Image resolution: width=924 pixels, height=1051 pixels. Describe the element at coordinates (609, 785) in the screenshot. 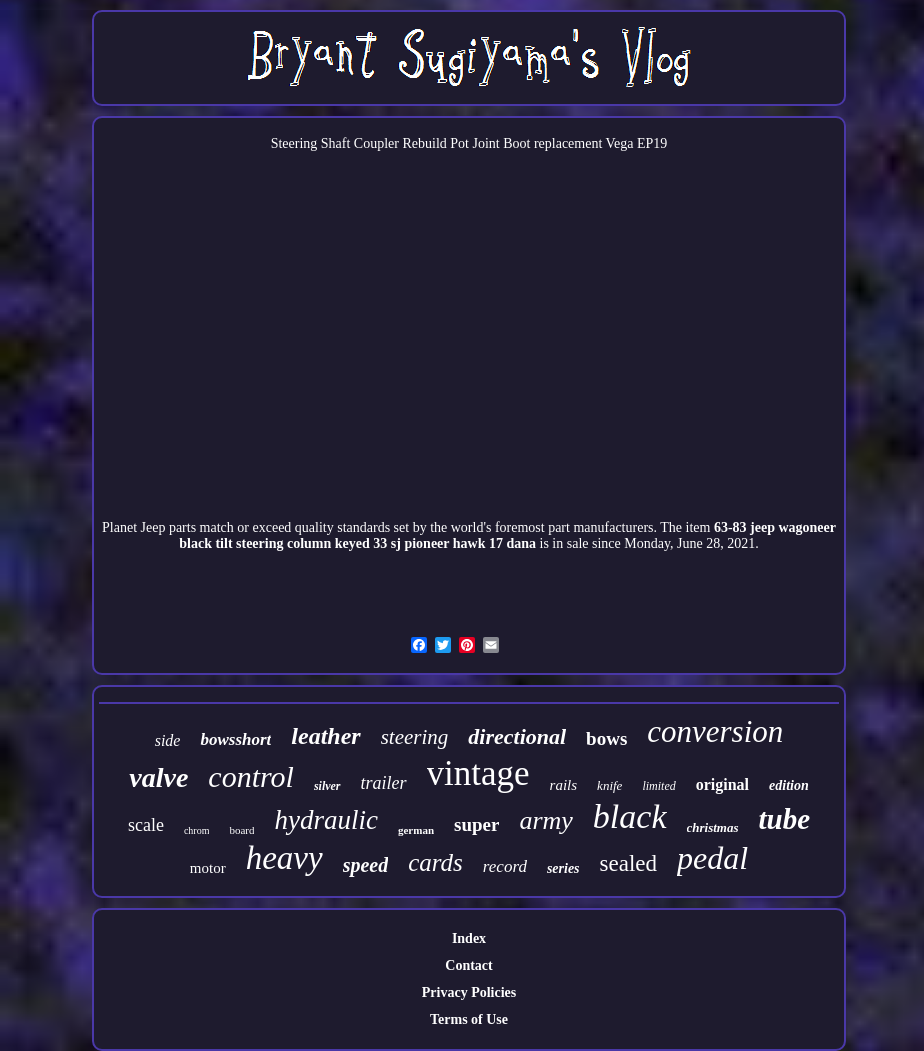

I see `knife` at that location.